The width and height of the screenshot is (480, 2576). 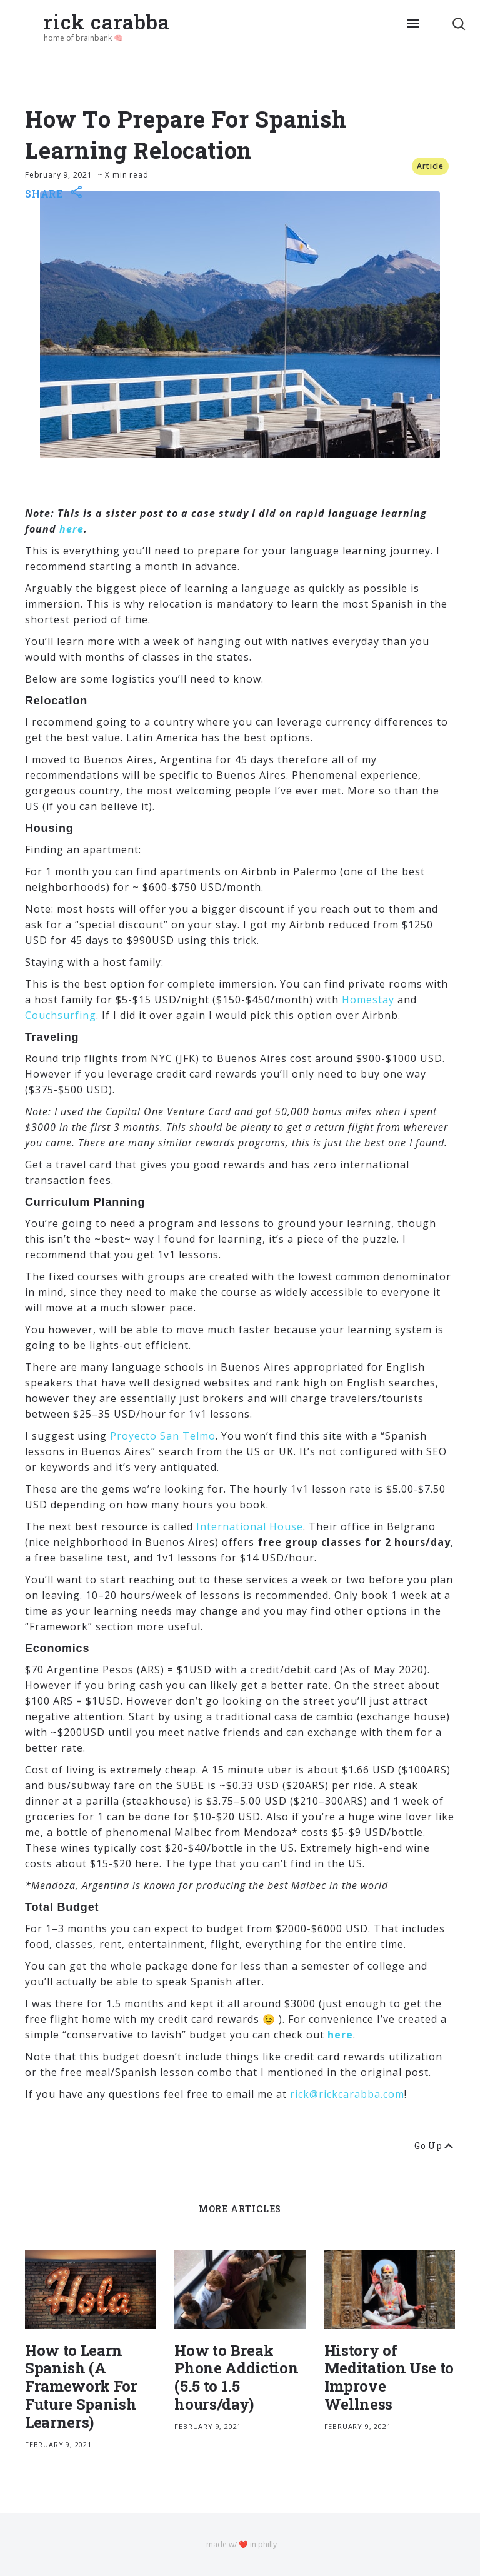 I want to click on Homestay, so click(x=368, y=999).